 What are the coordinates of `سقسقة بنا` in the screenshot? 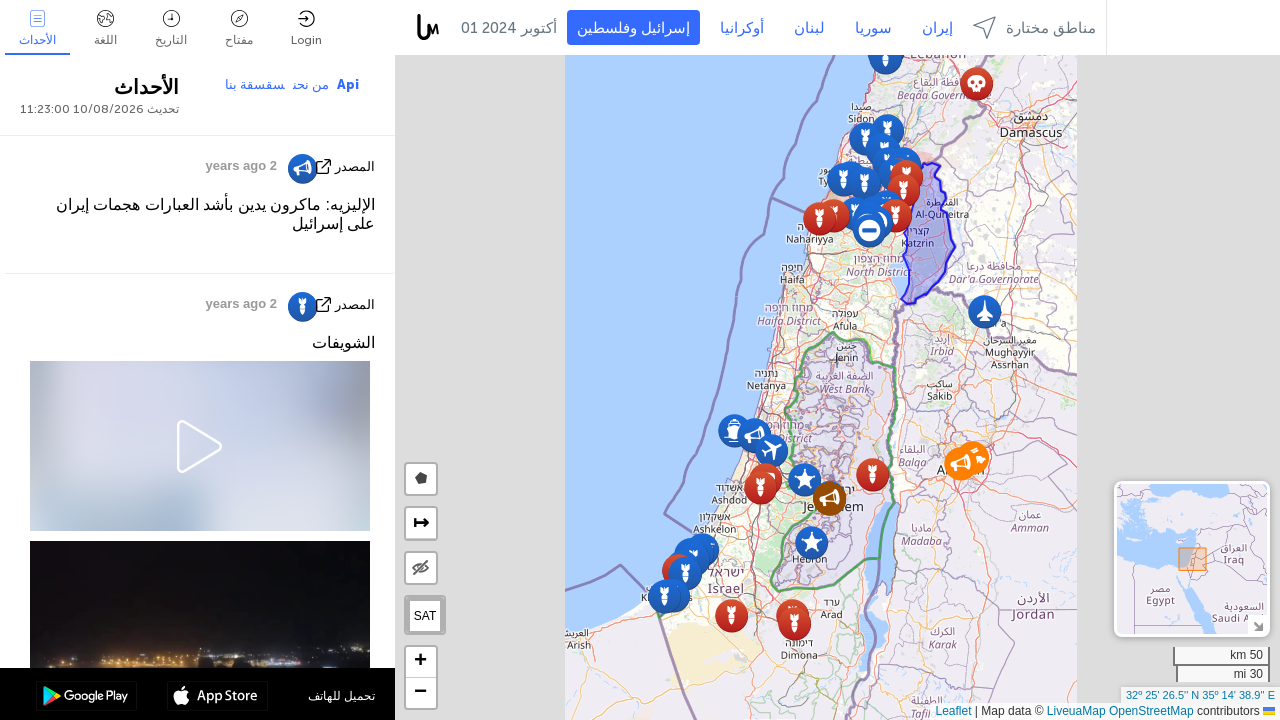 It's located at (255, 84).